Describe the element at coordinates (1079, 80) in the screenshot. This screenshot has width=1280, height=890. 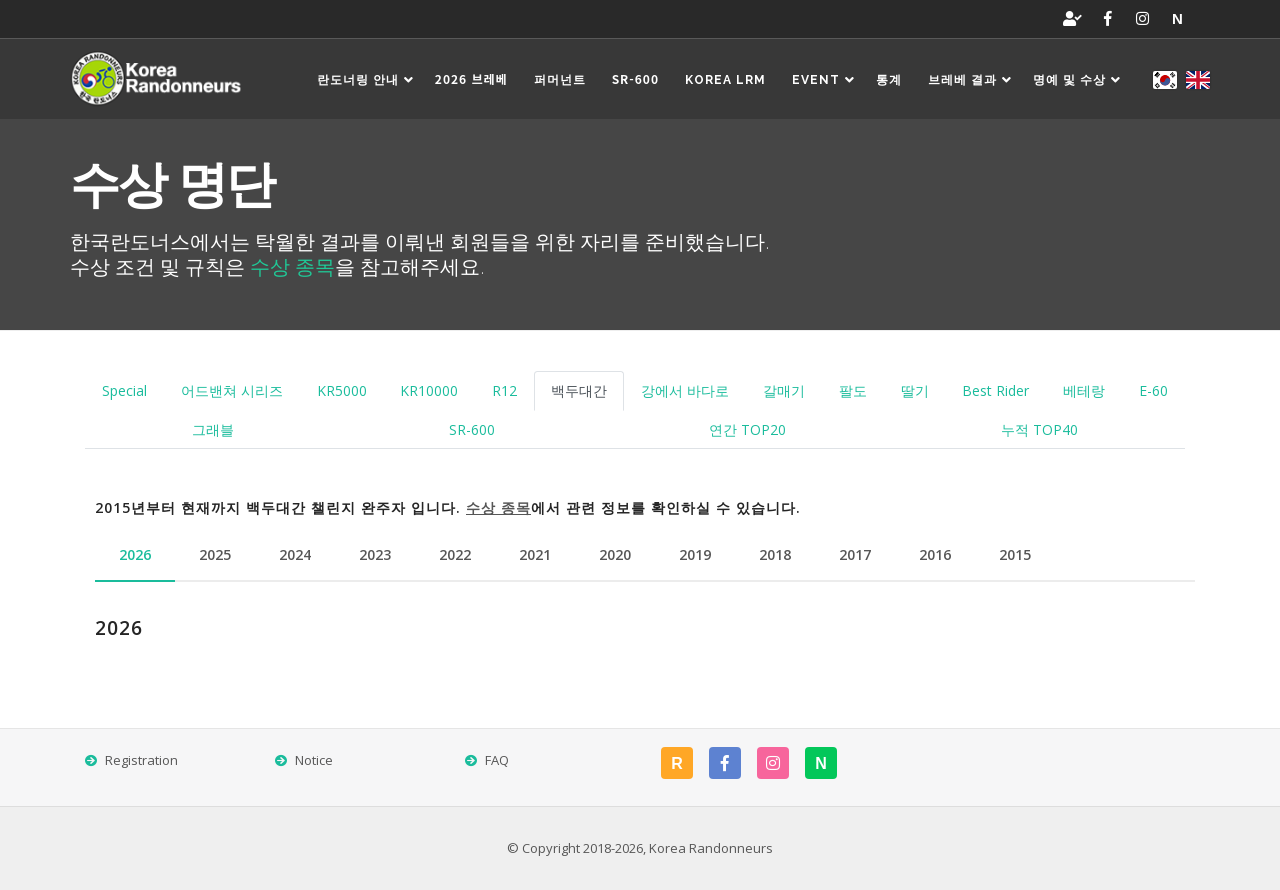
I see `명예 및 수상` at that location.